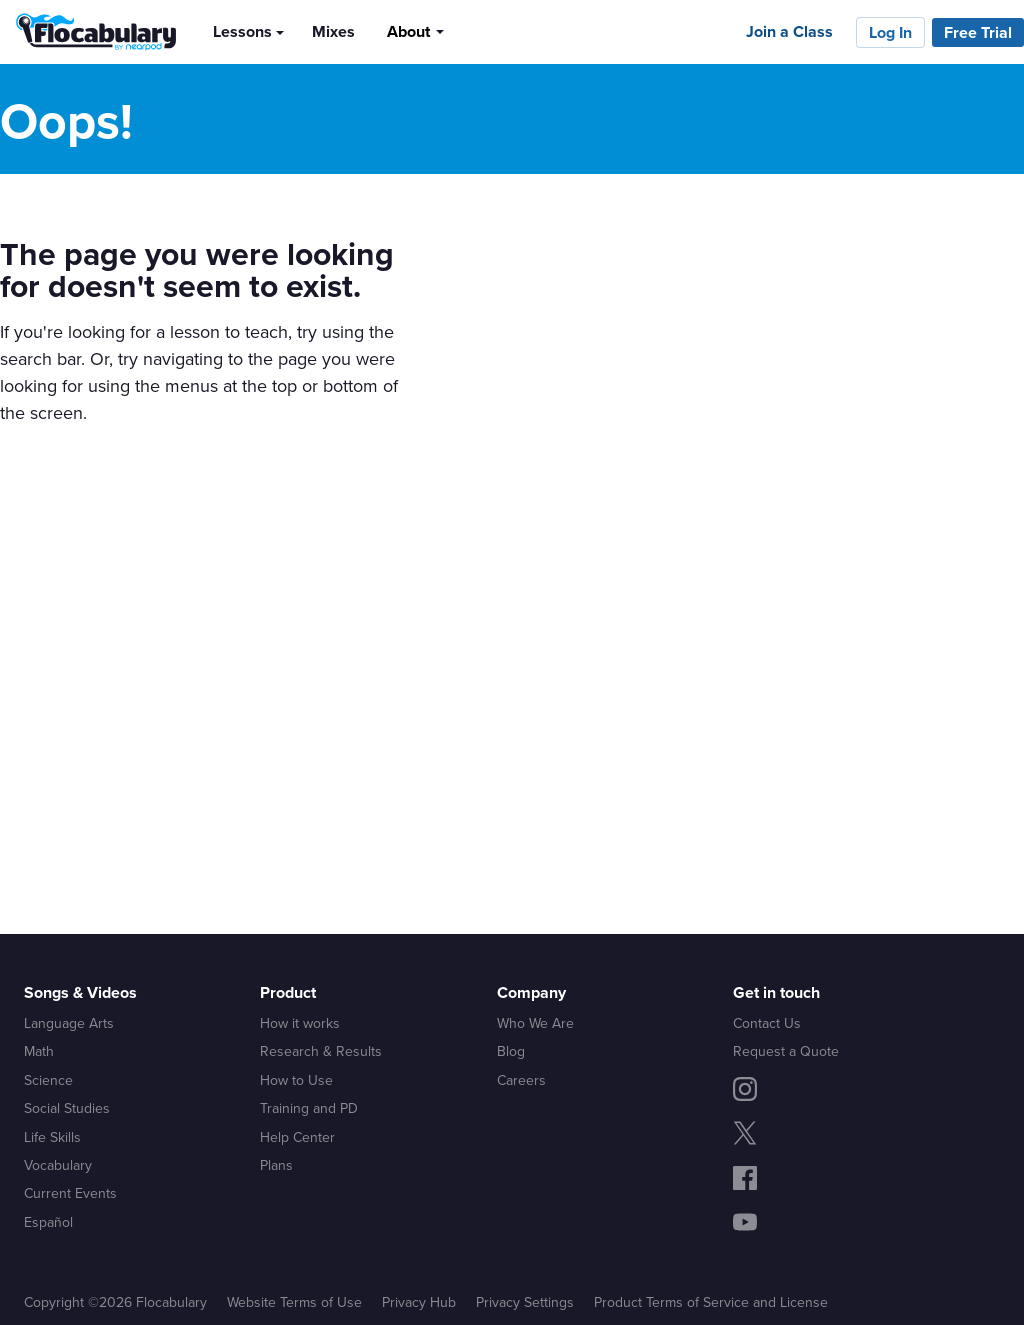 The image size is (1024, 1325). What do you see at coordinates (58, 1165) in the screenshot?
I see `Vocabulary` at bounding box center [58, 1165].